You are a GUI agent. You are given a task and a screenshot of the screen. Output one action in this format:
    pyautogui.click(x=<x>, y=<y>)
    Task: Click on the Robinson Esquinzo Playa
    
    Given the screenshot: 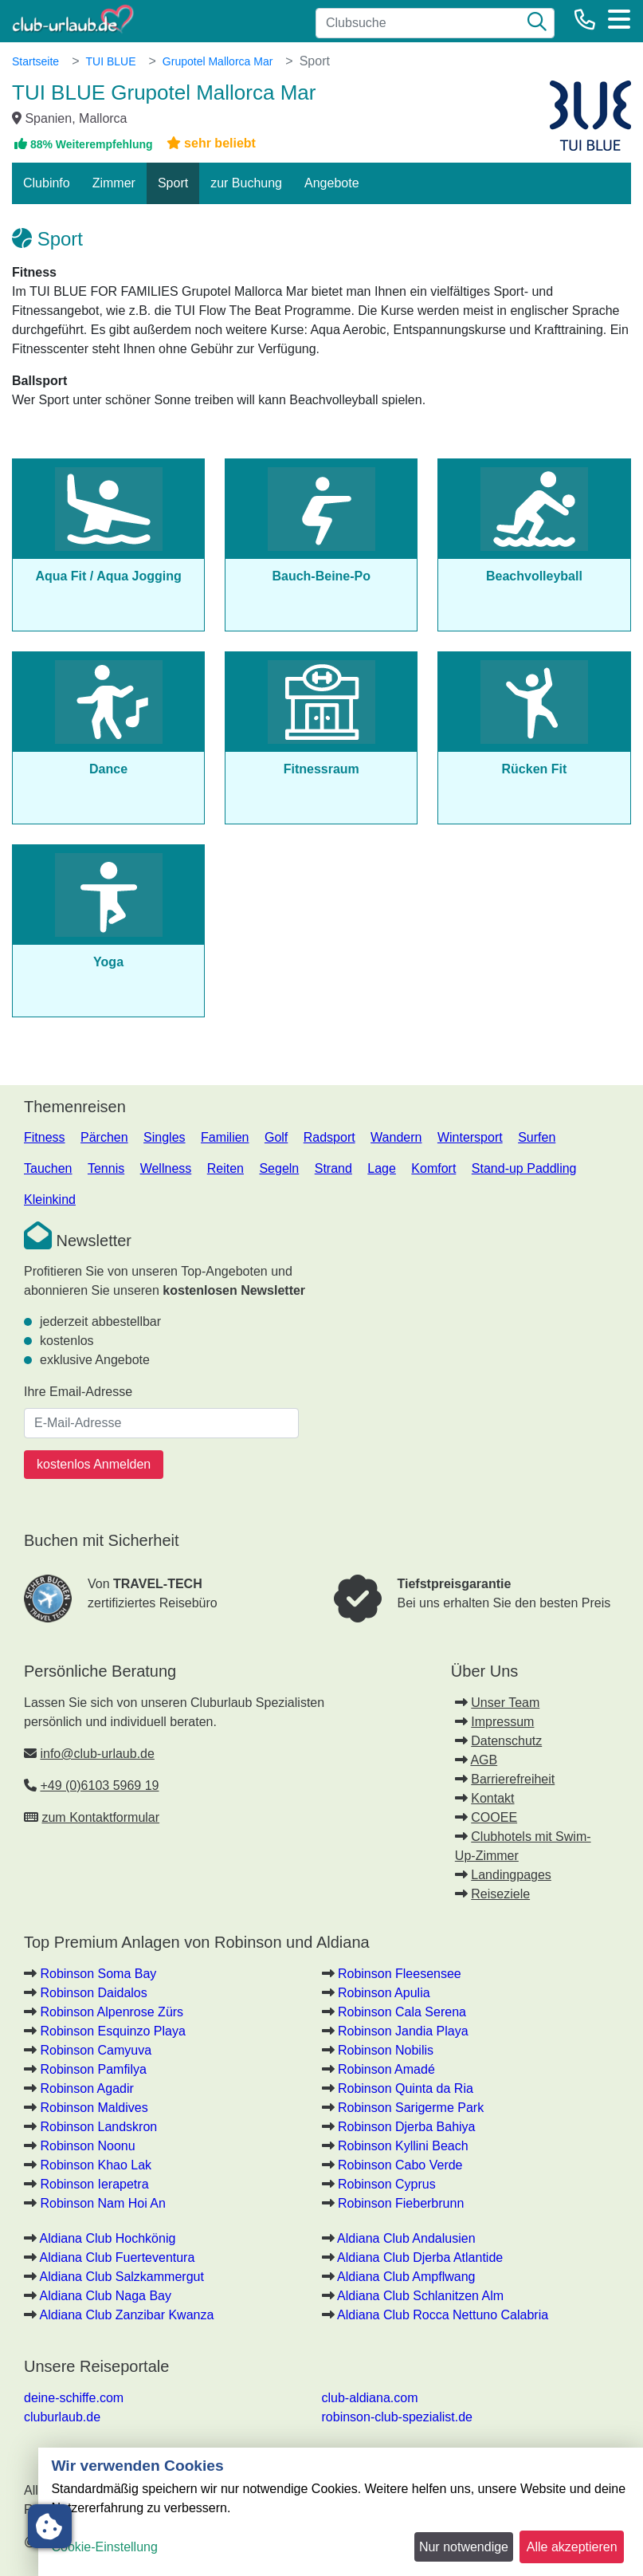 What is the action you would take?
    pyautogui.click(x=112, y=2031)
    